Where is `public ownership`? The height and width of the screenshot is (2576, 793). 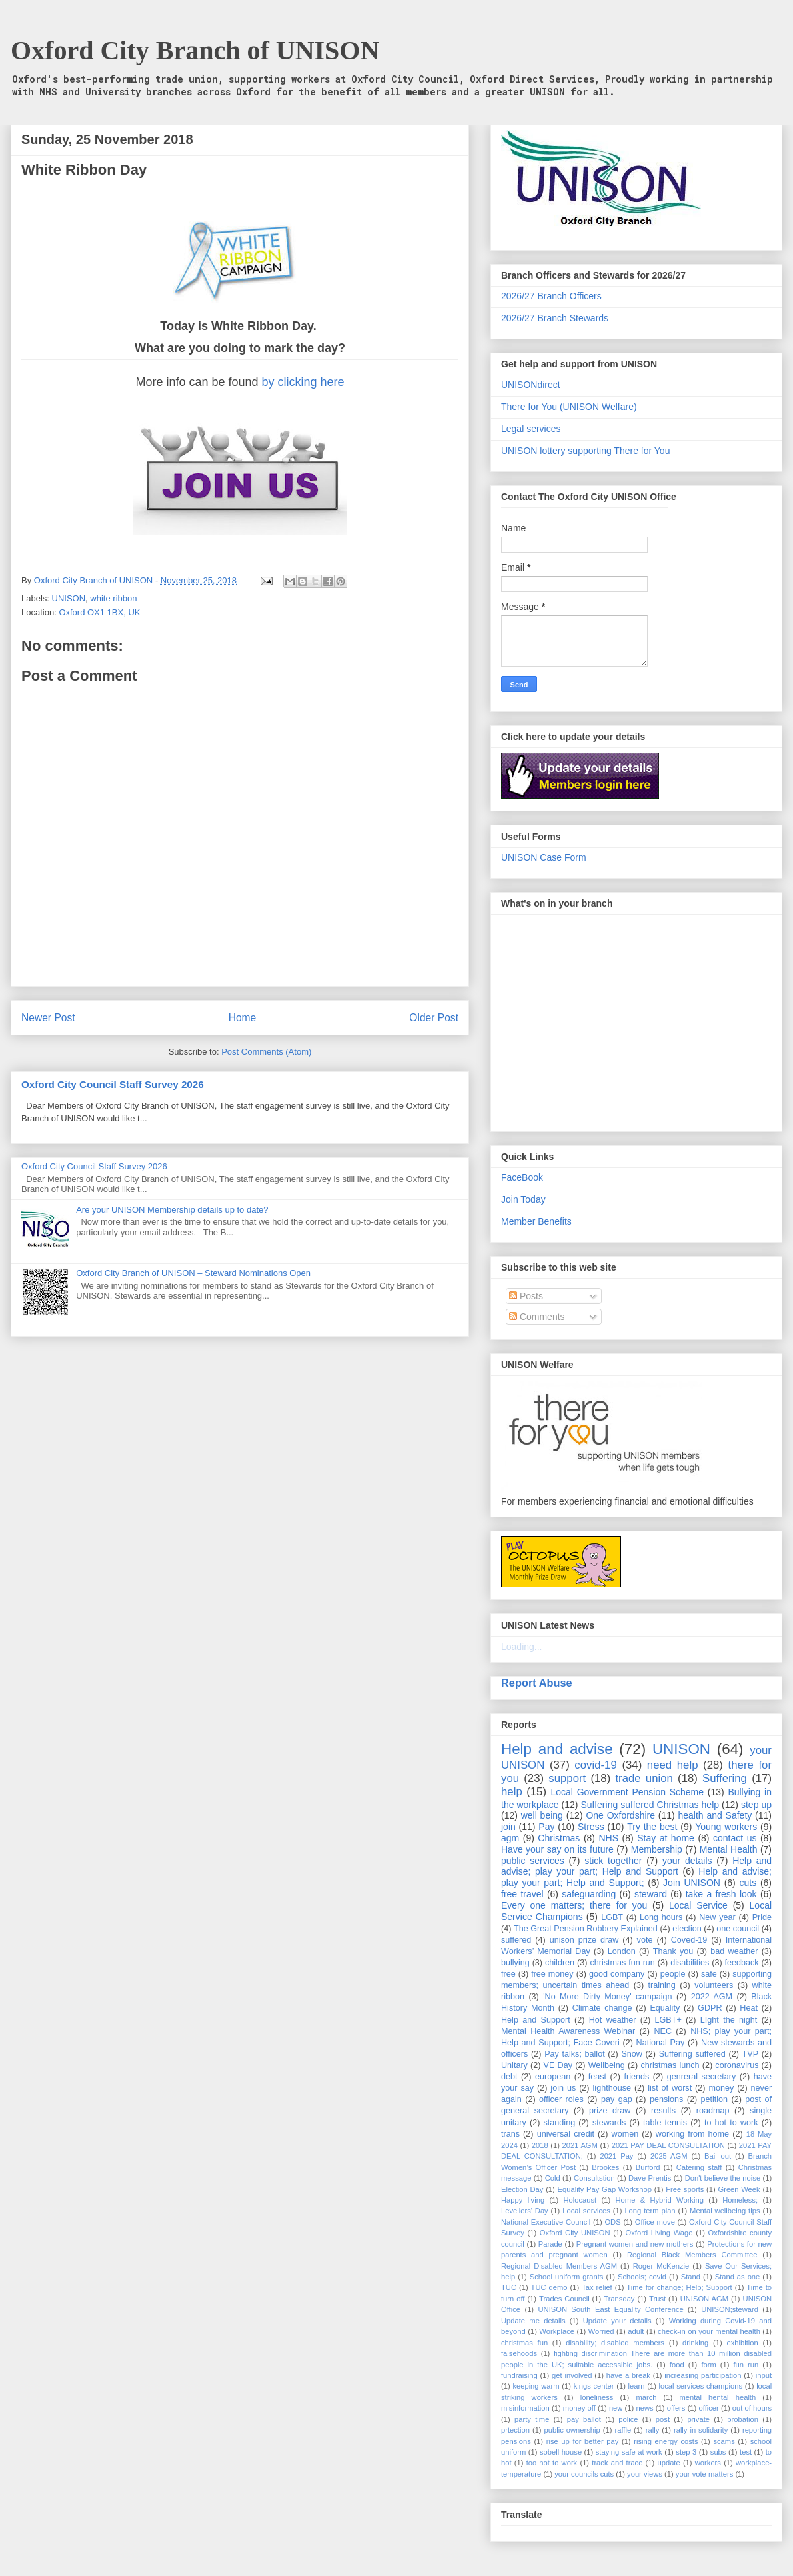 public ownership is located at coordinates (572, 2430).